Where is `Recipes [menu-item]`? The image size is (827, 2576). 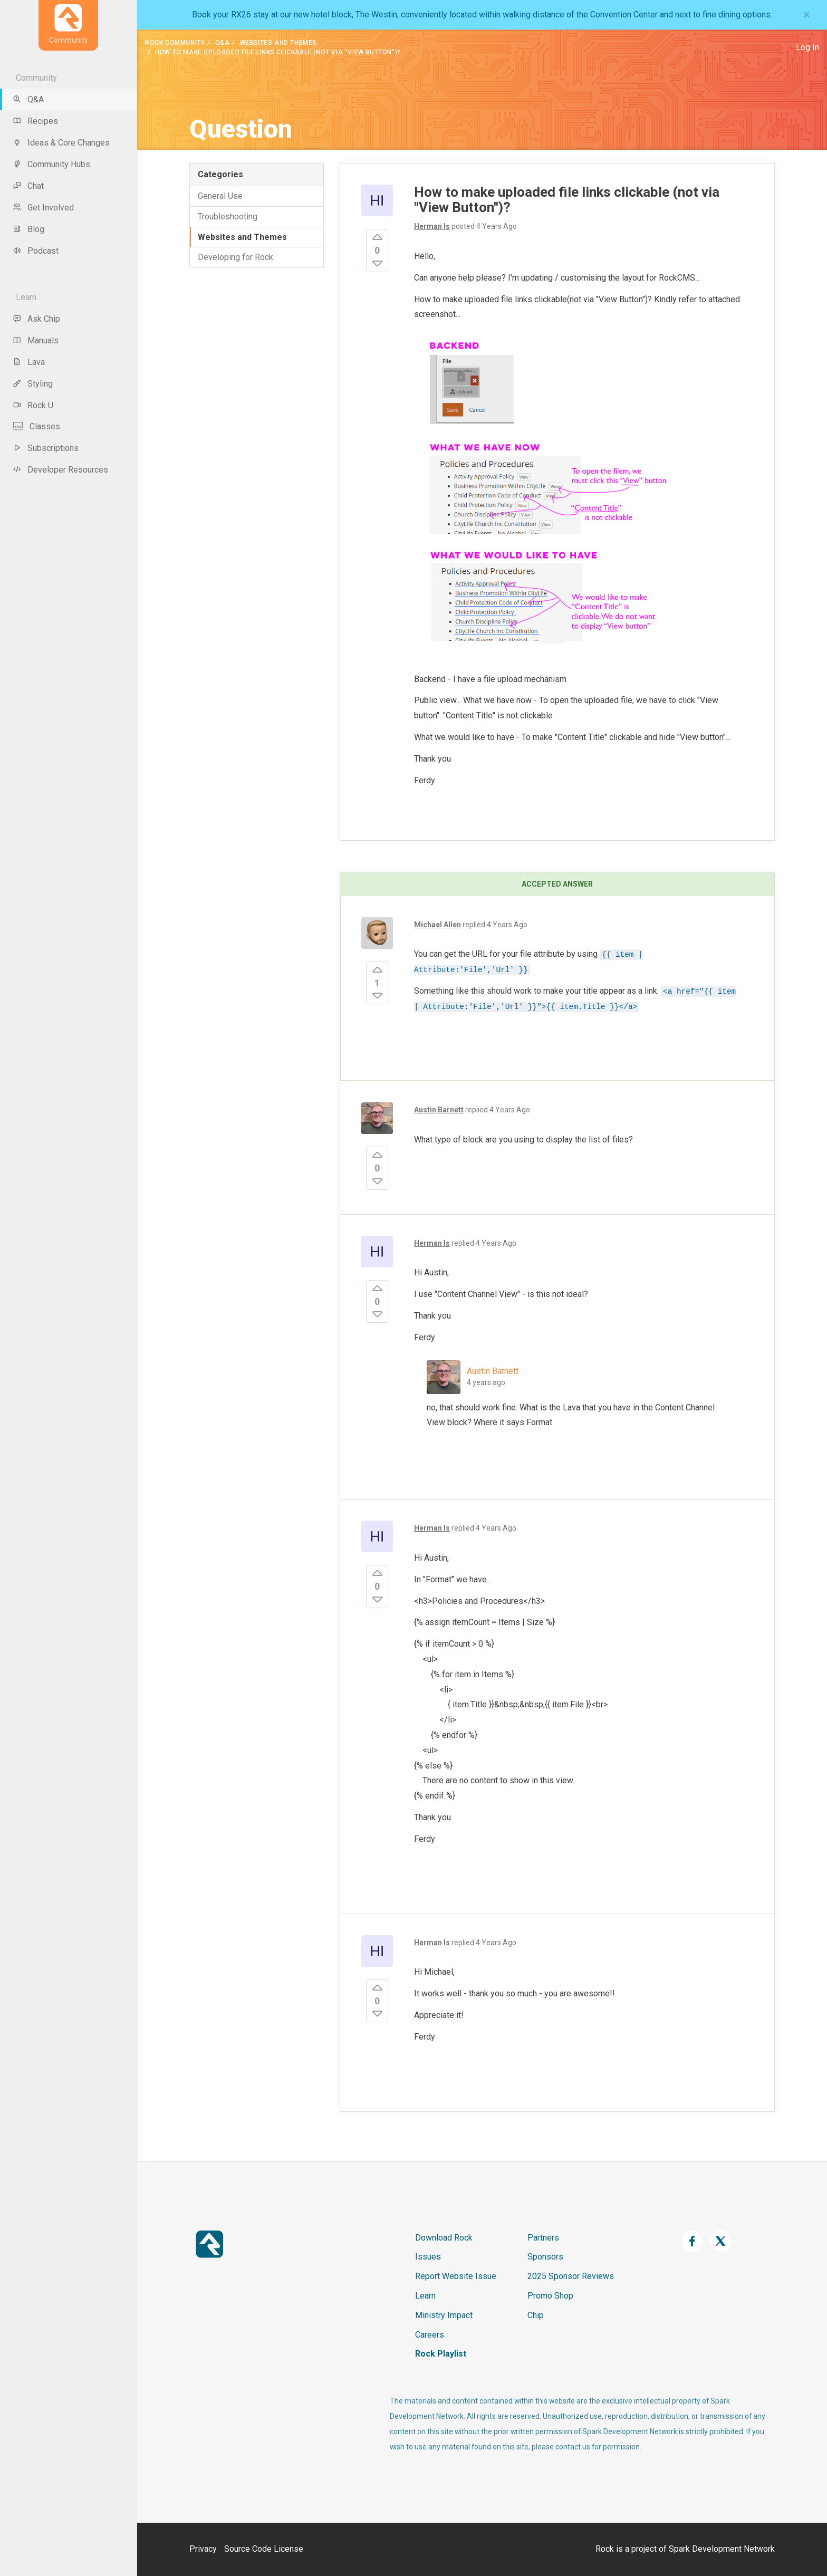 Recipes [menu-item] is located at coordinates (35, 121).